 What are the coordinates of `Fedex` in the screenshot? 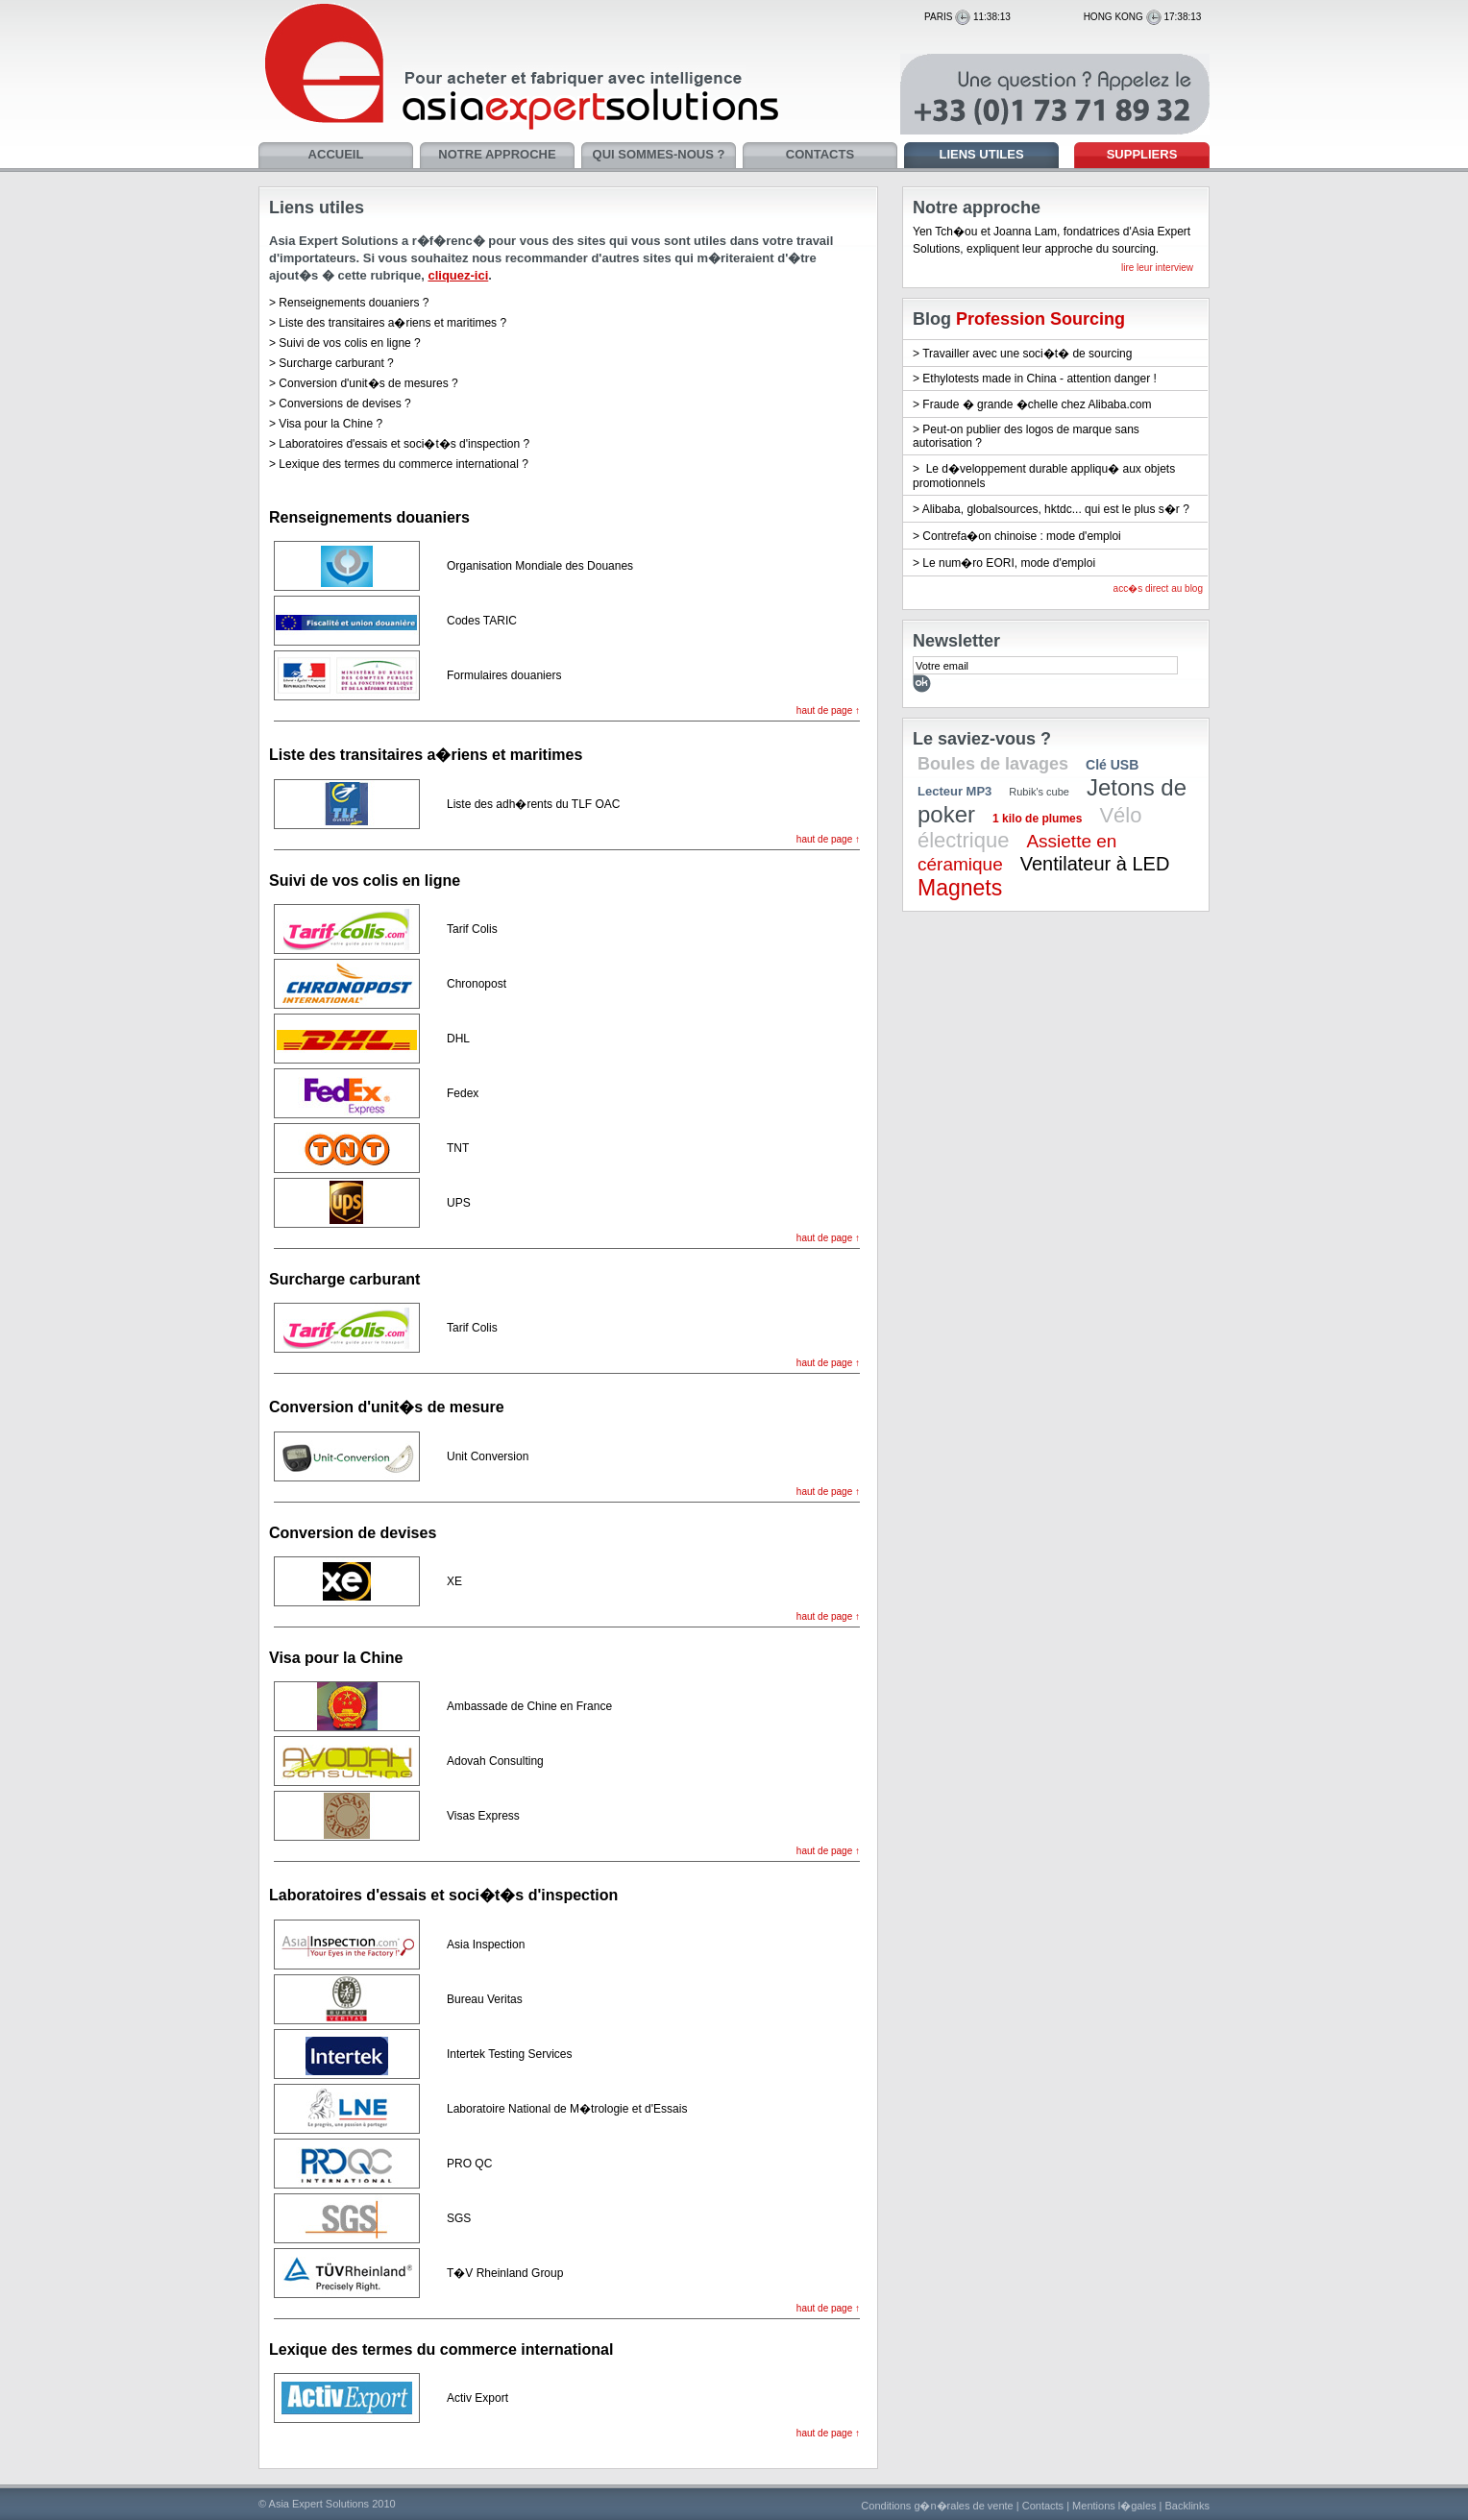 It's located at (462, 1093).